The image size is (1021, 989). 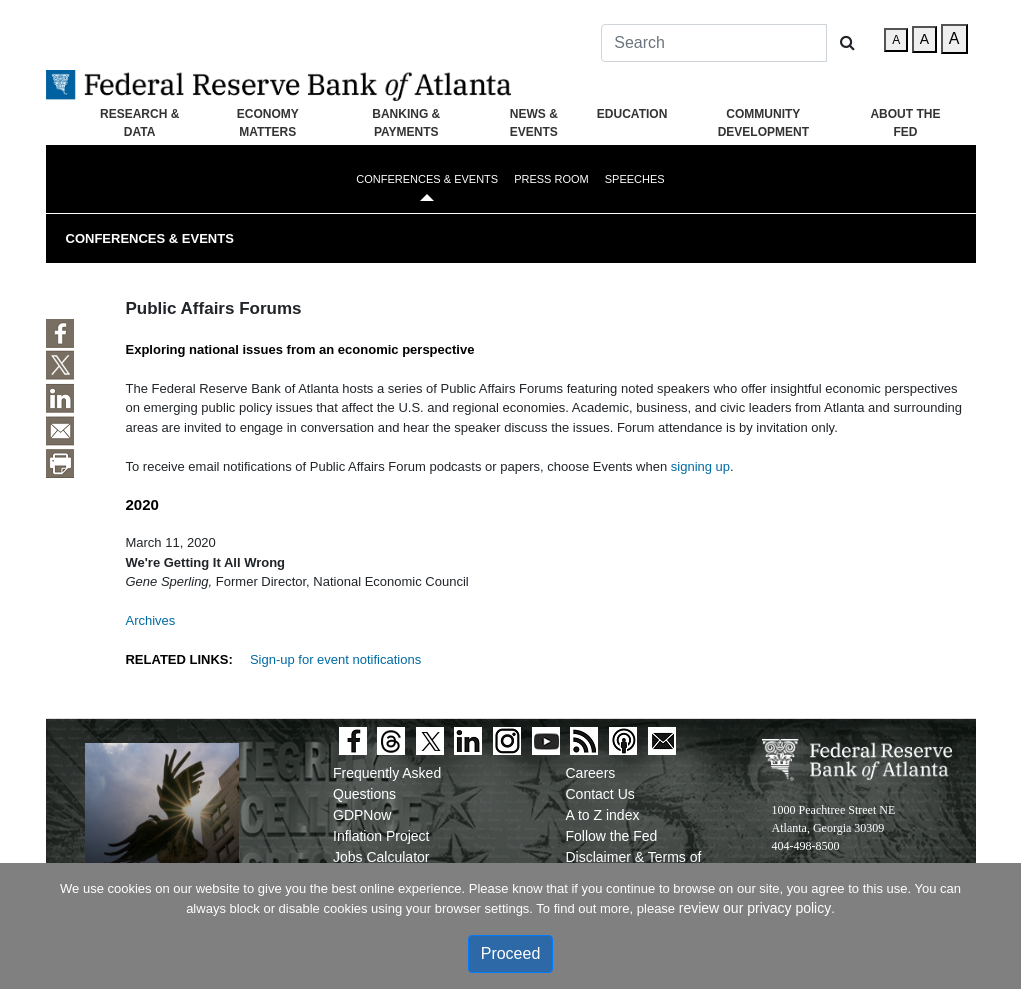 I want to click on Inflation Project, so click(x=381, y=836).